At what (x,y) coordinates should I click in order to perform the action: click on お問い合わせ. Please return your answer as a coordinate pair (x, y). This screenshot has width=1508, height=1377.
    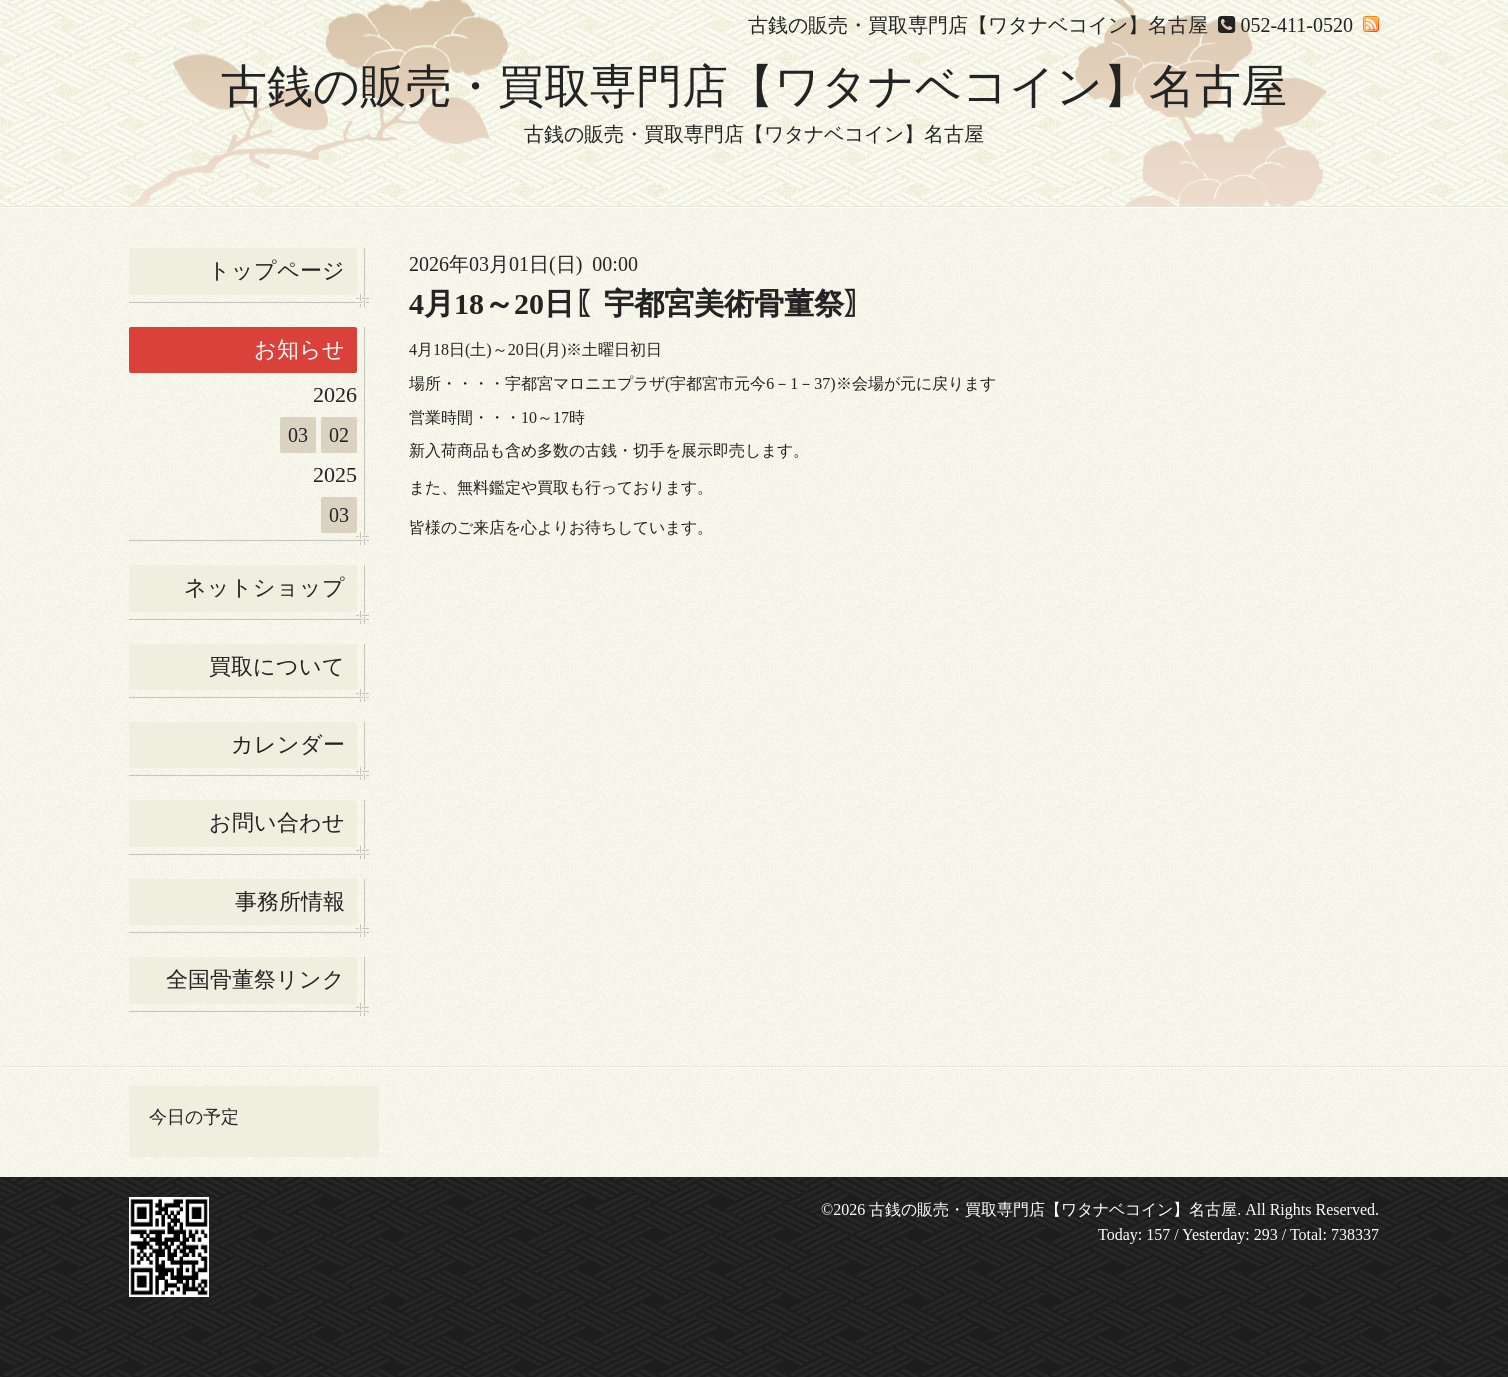
    Looking at the image, I should click on (277, 822).